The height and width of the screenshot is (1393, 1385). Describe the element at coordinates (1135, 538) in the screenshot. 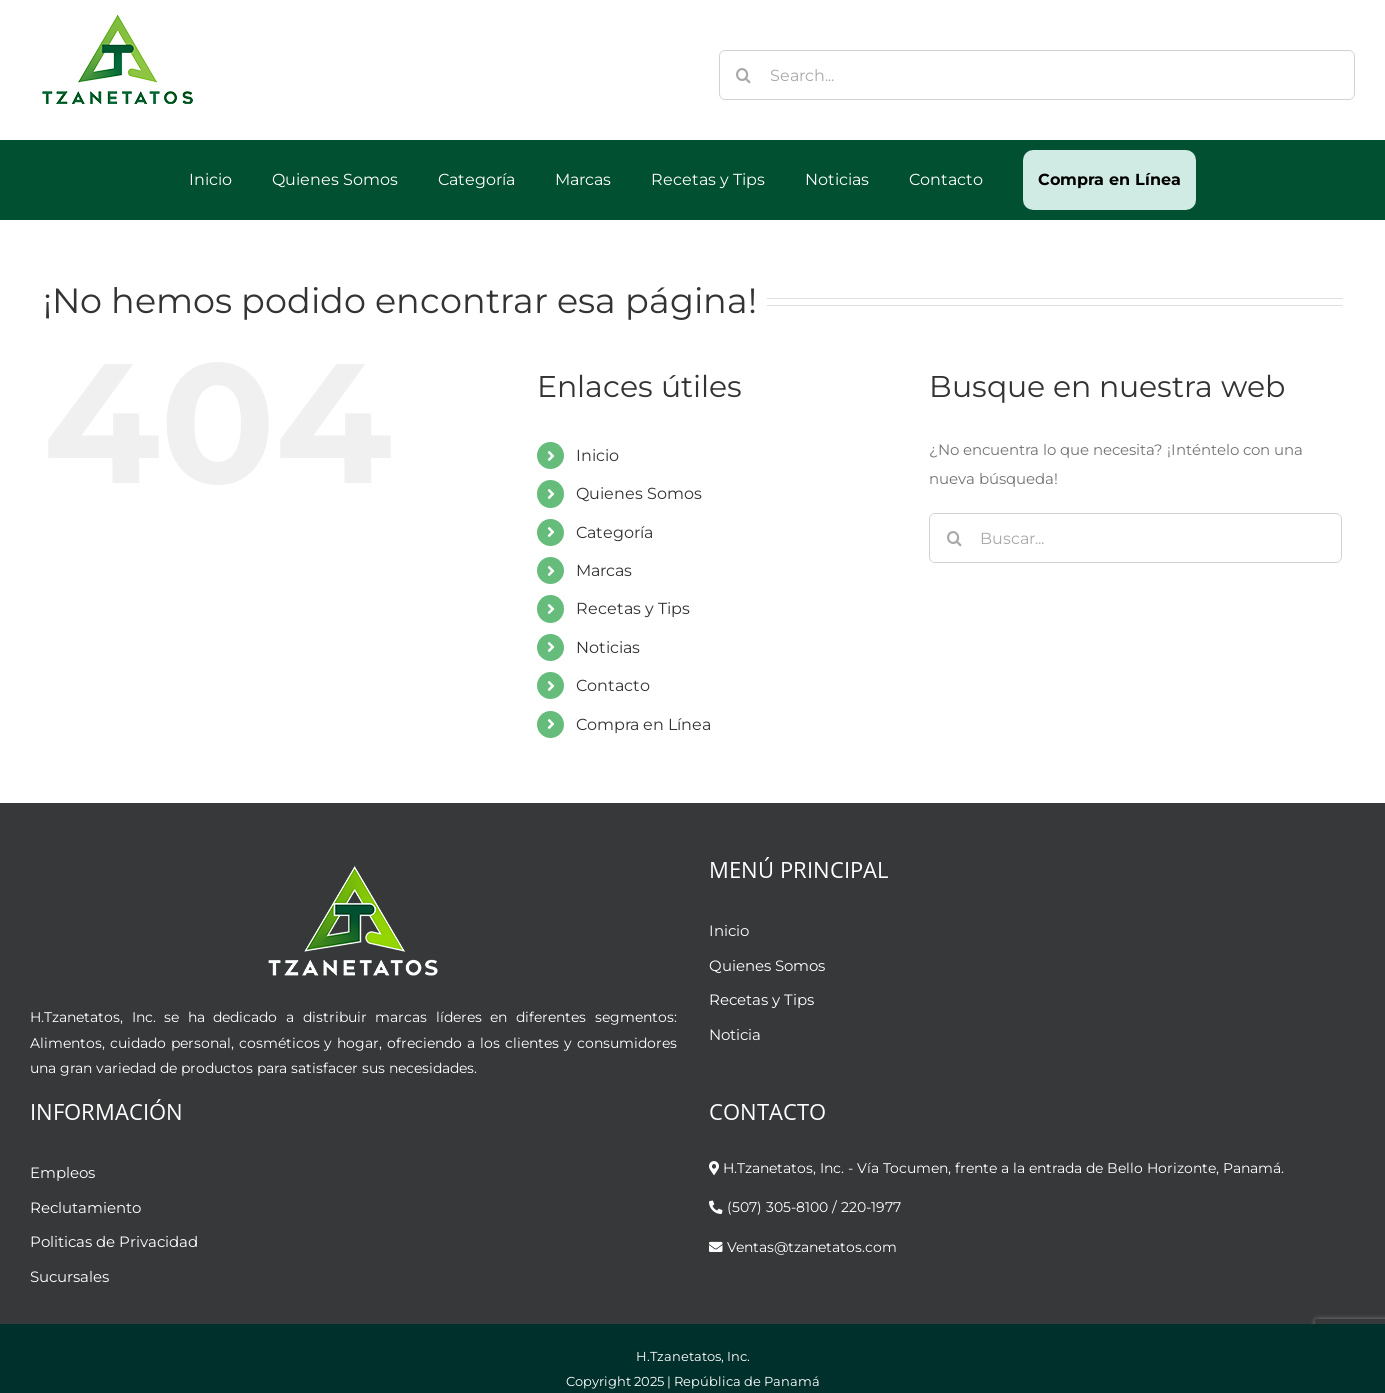

I see `[Buscar...]` at that location.